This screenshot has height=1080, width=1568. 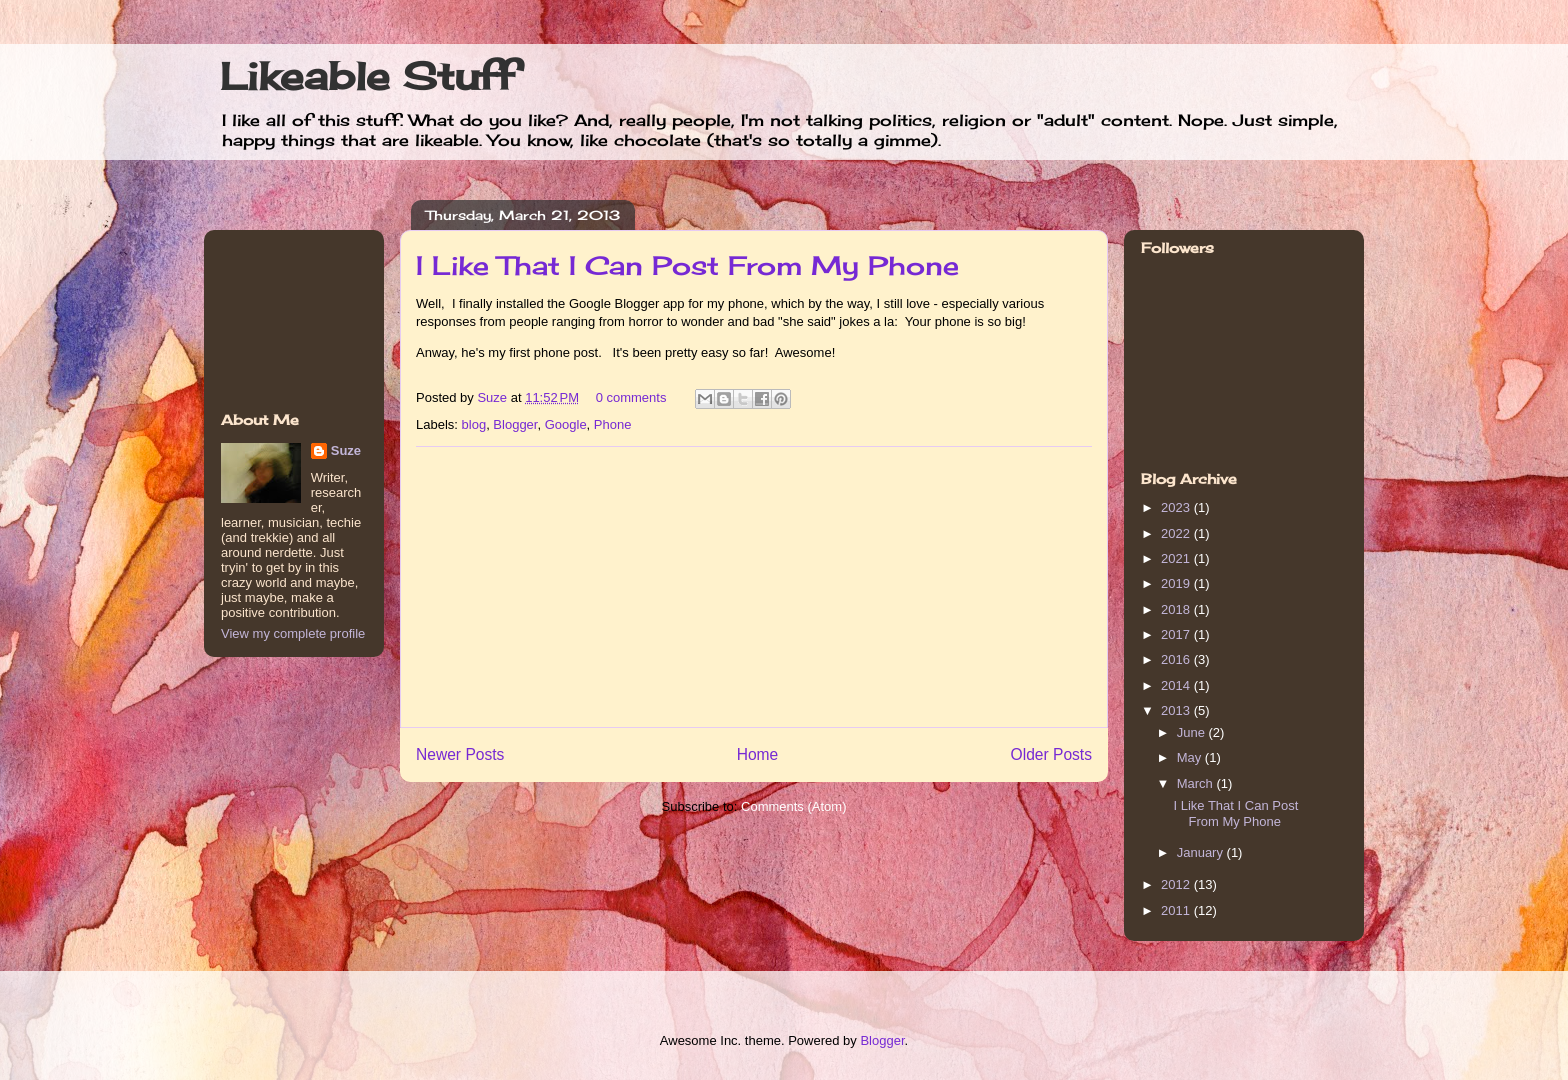 I want to click on January, so click(x=1202, y=852).